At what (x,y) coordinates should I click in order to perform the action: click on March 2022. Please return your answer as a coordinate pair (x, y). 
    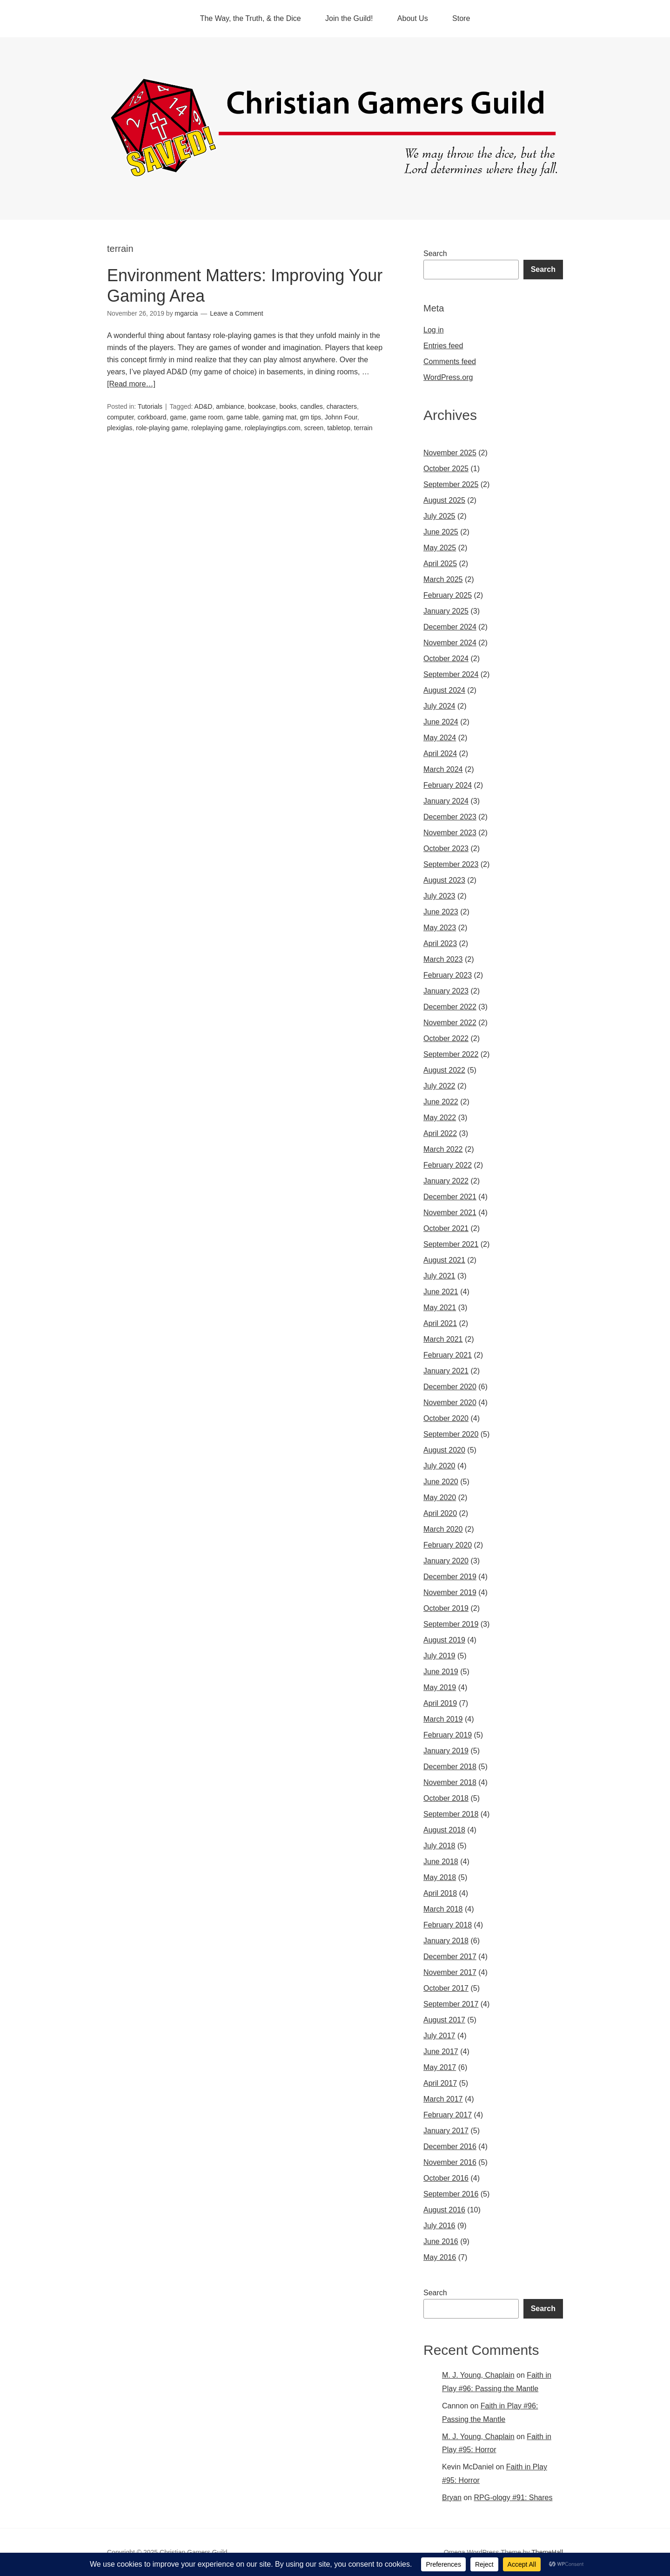
    Looking at the image, I should click on (443, 1149).